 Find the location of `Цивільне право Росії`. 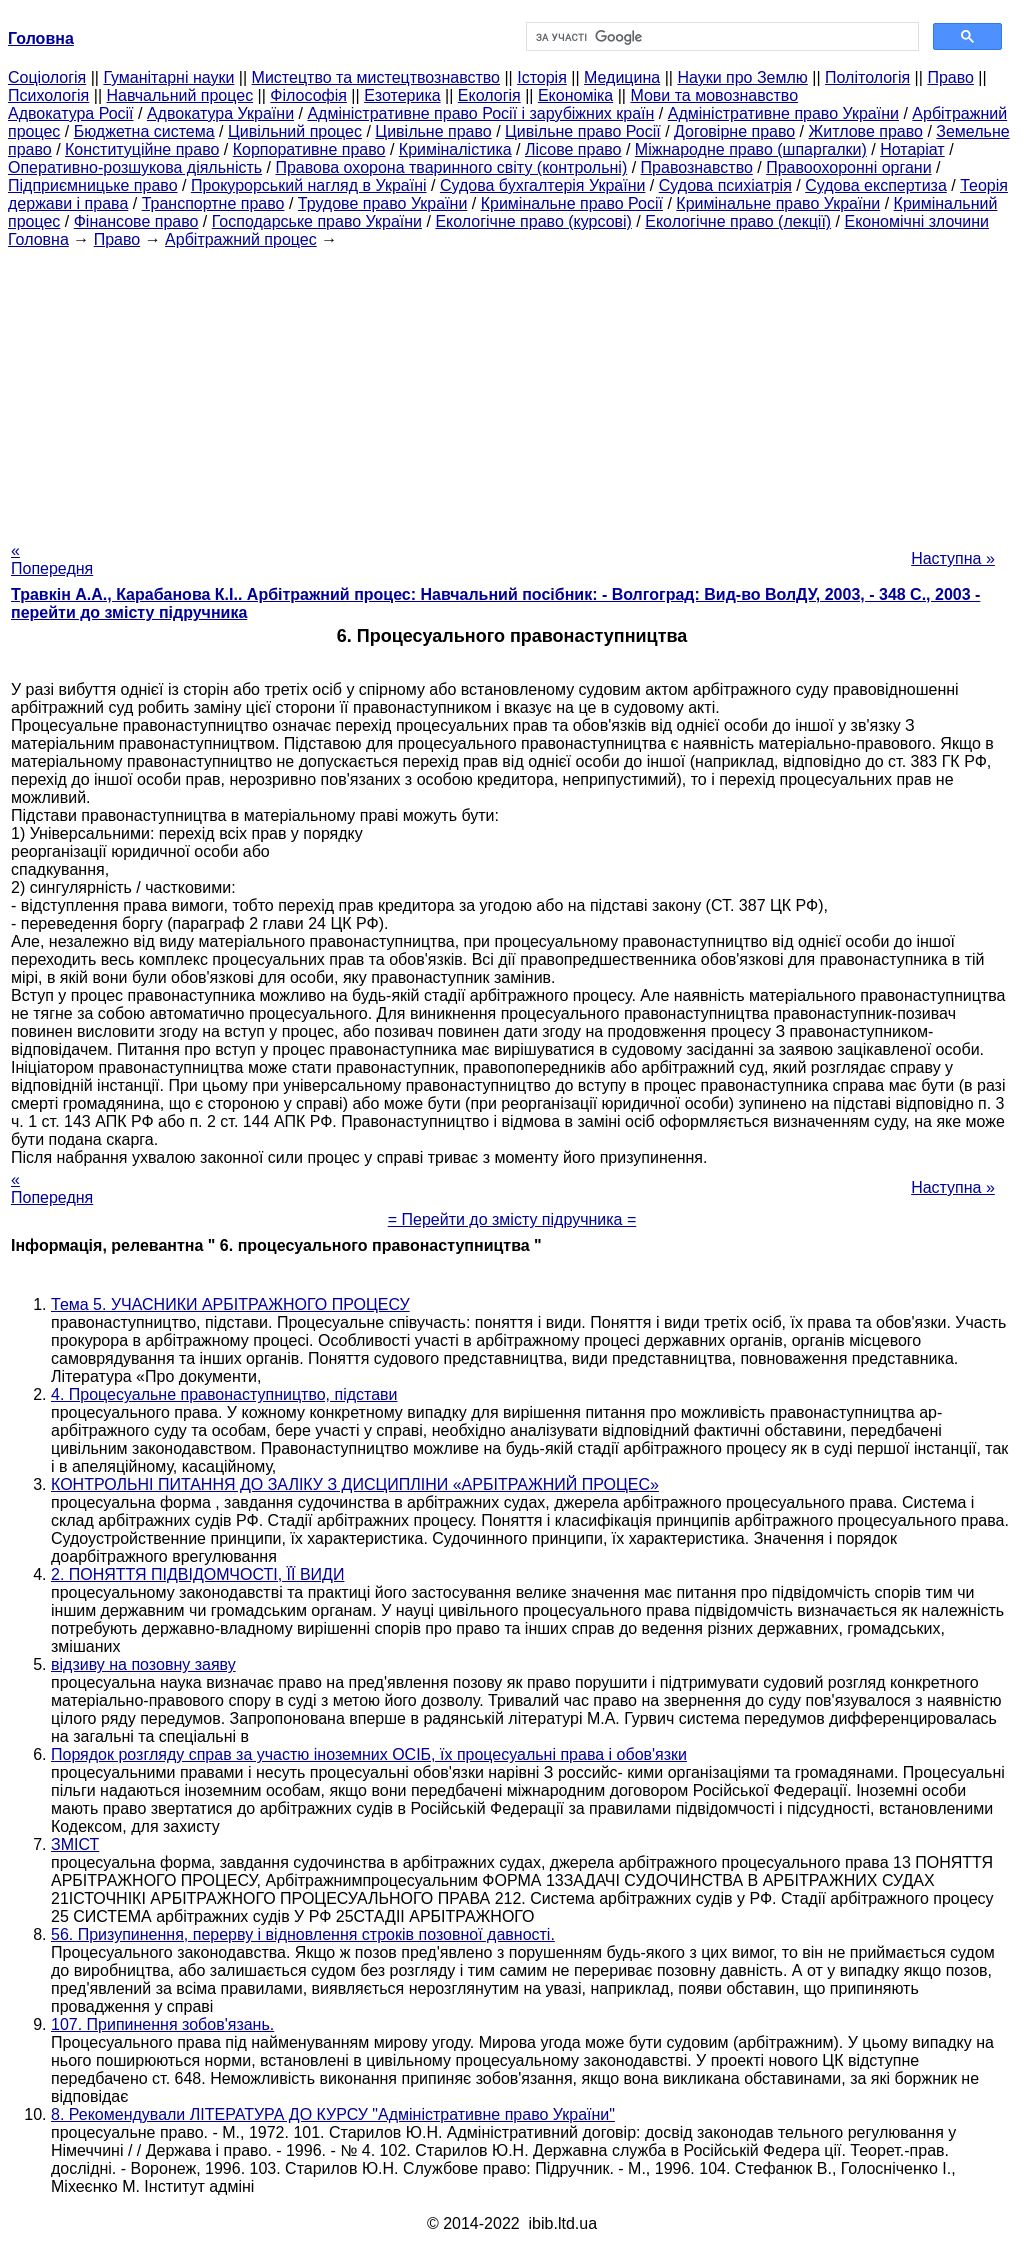

Цивільне право Росії is located at coordinates (583, 131).